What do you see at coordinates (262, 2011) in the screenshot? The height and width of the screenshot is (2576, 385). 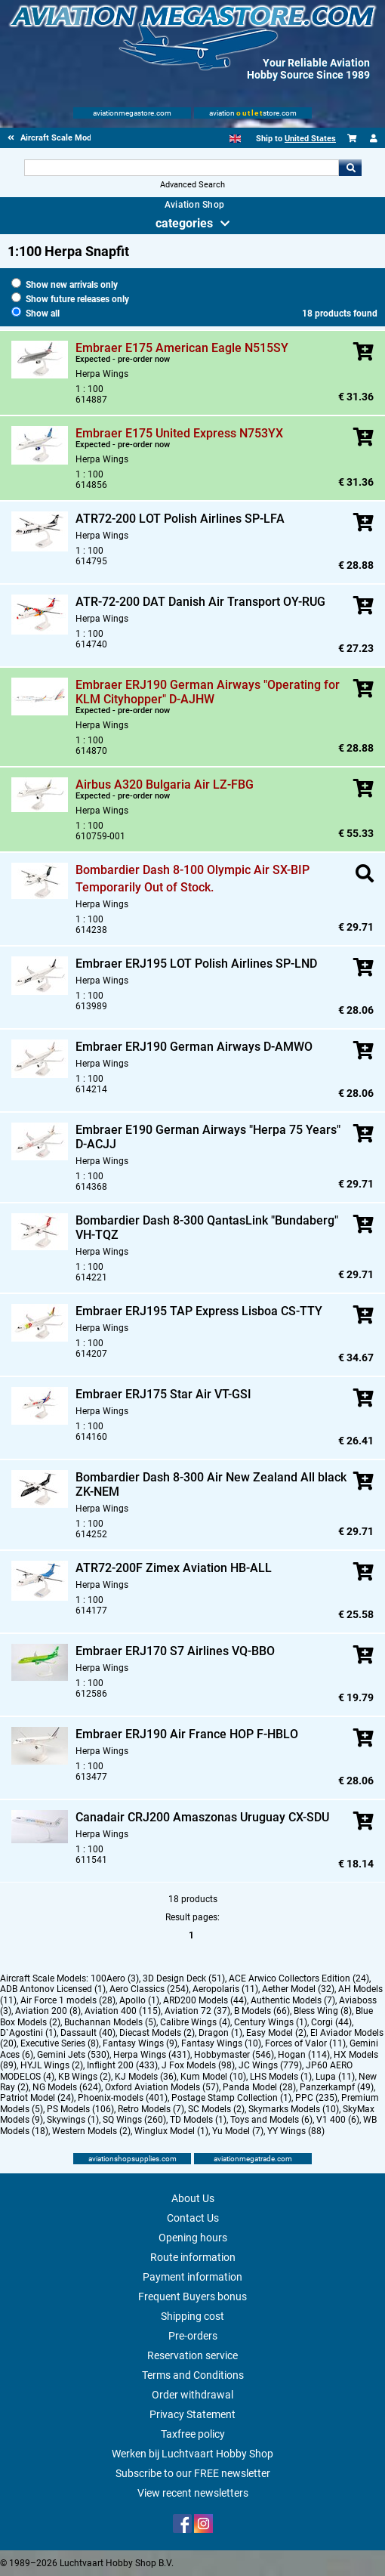 I see `B Models (66)` at bounding box center [262, 2011].